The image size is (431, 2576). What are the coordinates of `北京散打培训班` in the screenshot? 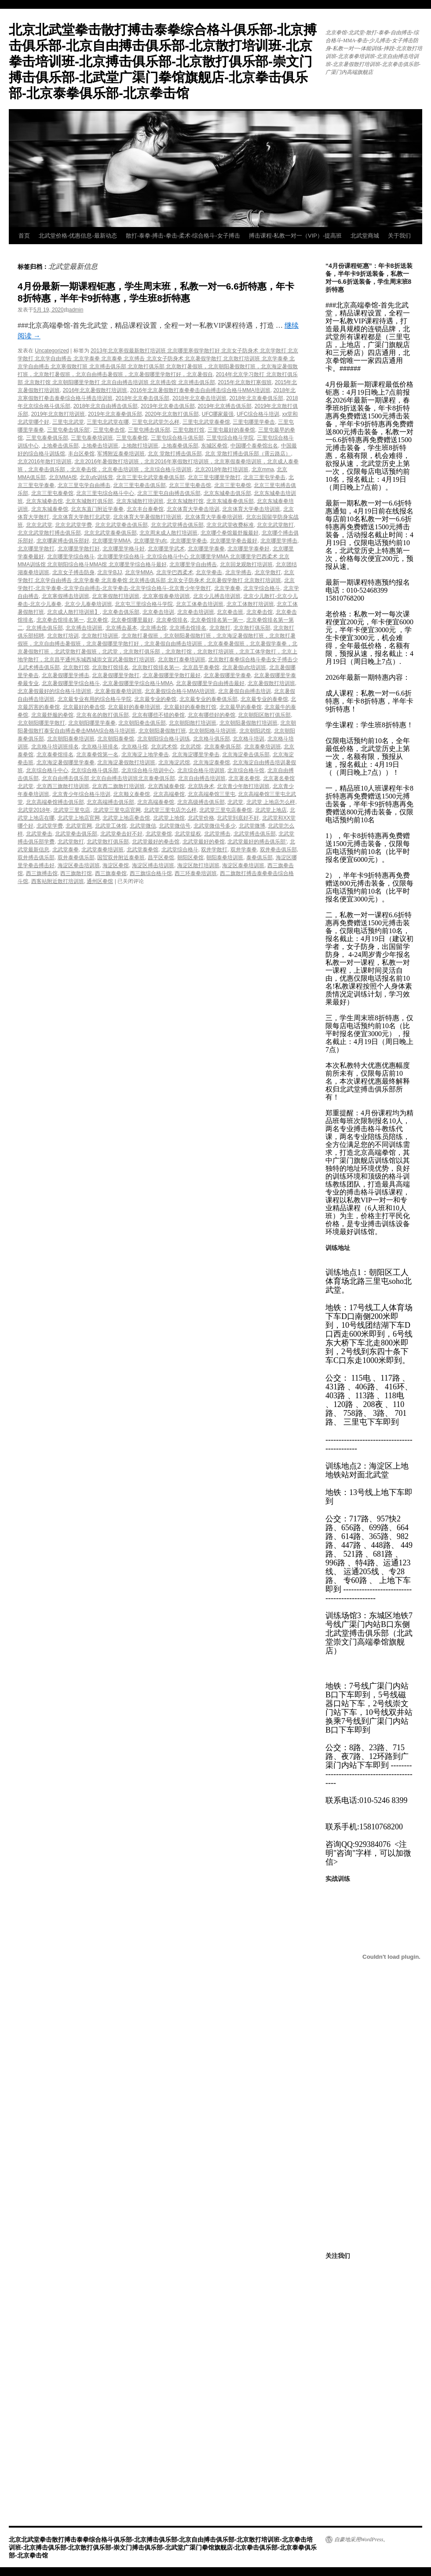 It's located at (99, 636).